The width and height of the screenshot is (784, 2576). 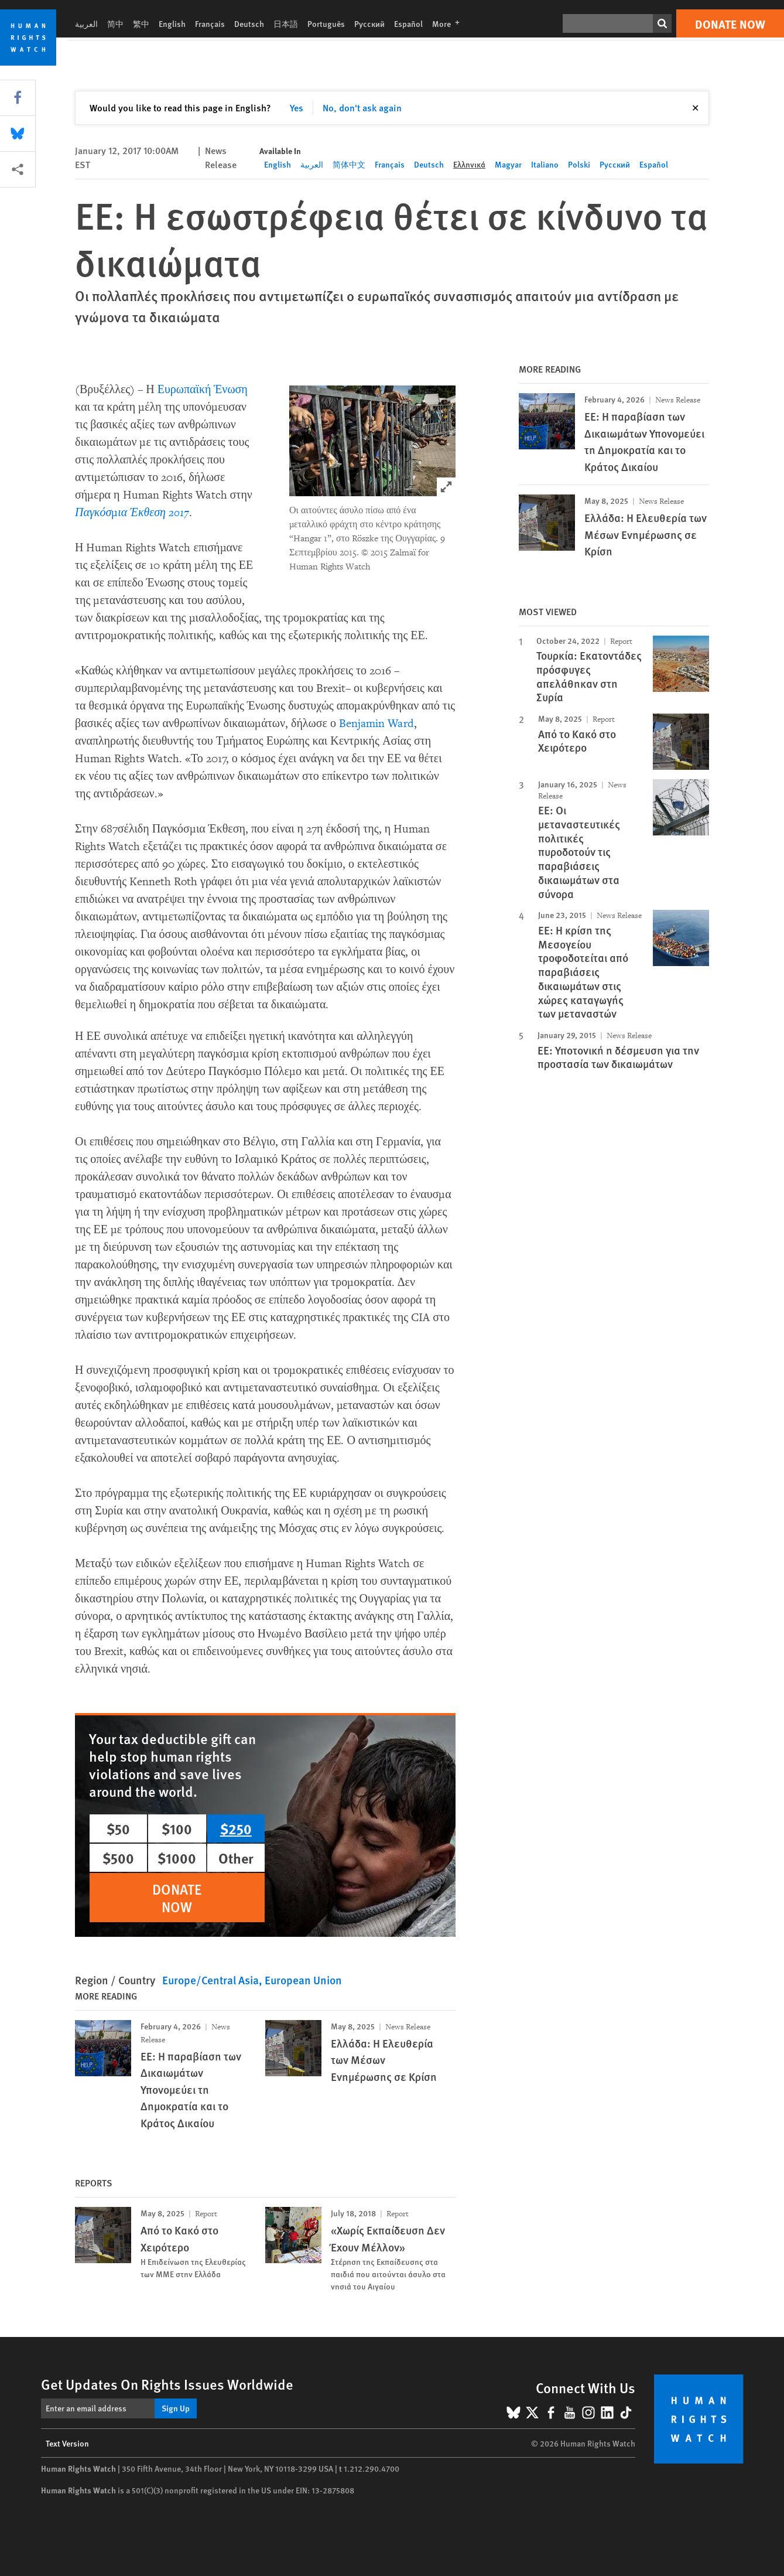 What do you see at coordinates (545, 164) in the screenshot?
I see `Italiano` at bounding box center [545, 164].